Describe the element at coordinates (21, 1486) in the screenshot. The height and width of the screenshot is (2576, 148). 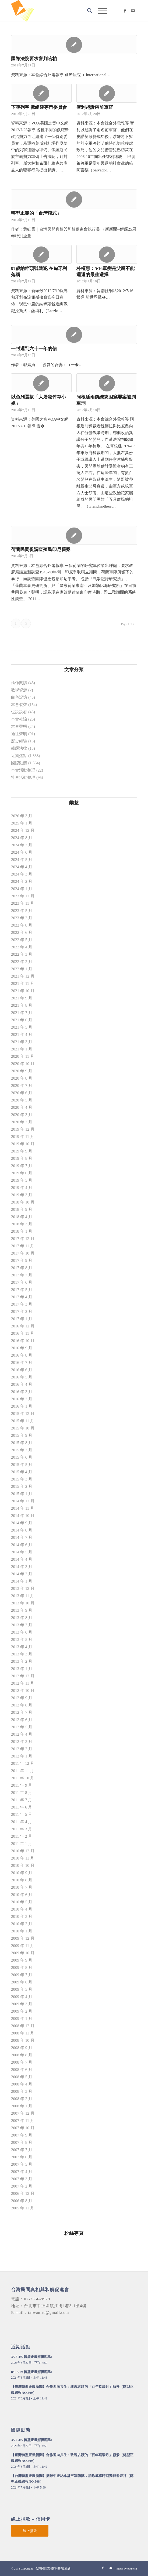
I see `2015 年 2 月` at that location.